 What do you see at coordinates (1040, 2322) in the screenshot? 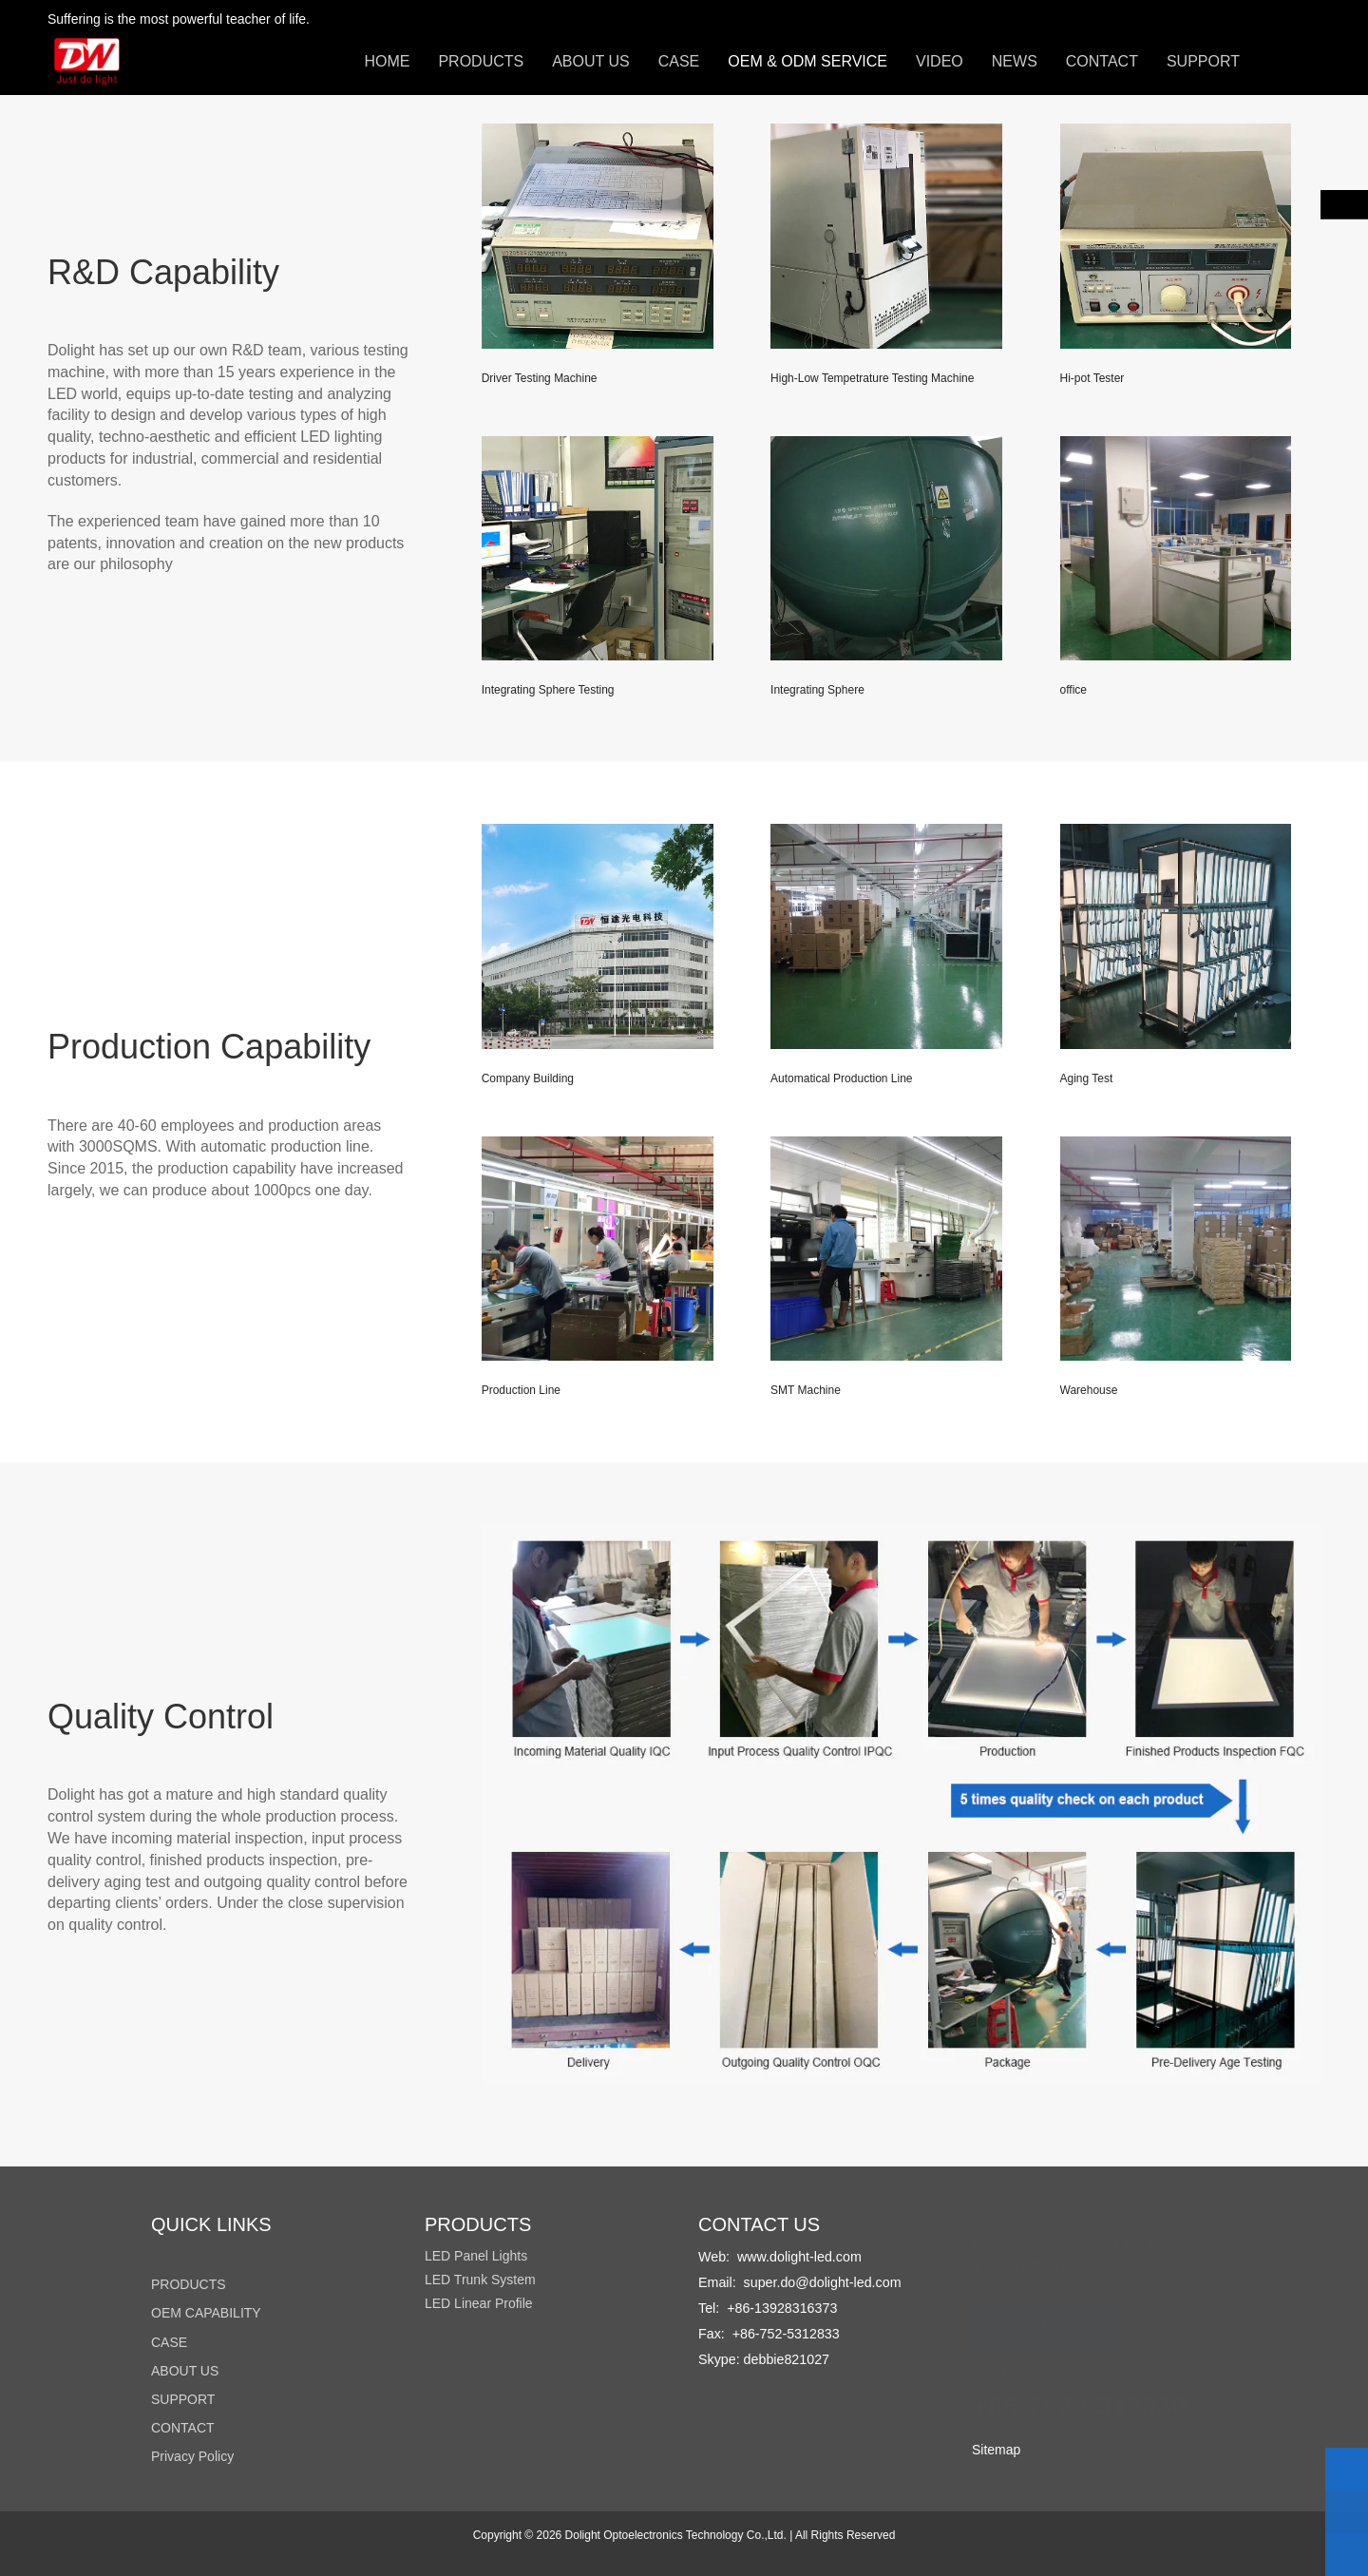
I see `READ MORE` at bounding box center [1040, 2322].